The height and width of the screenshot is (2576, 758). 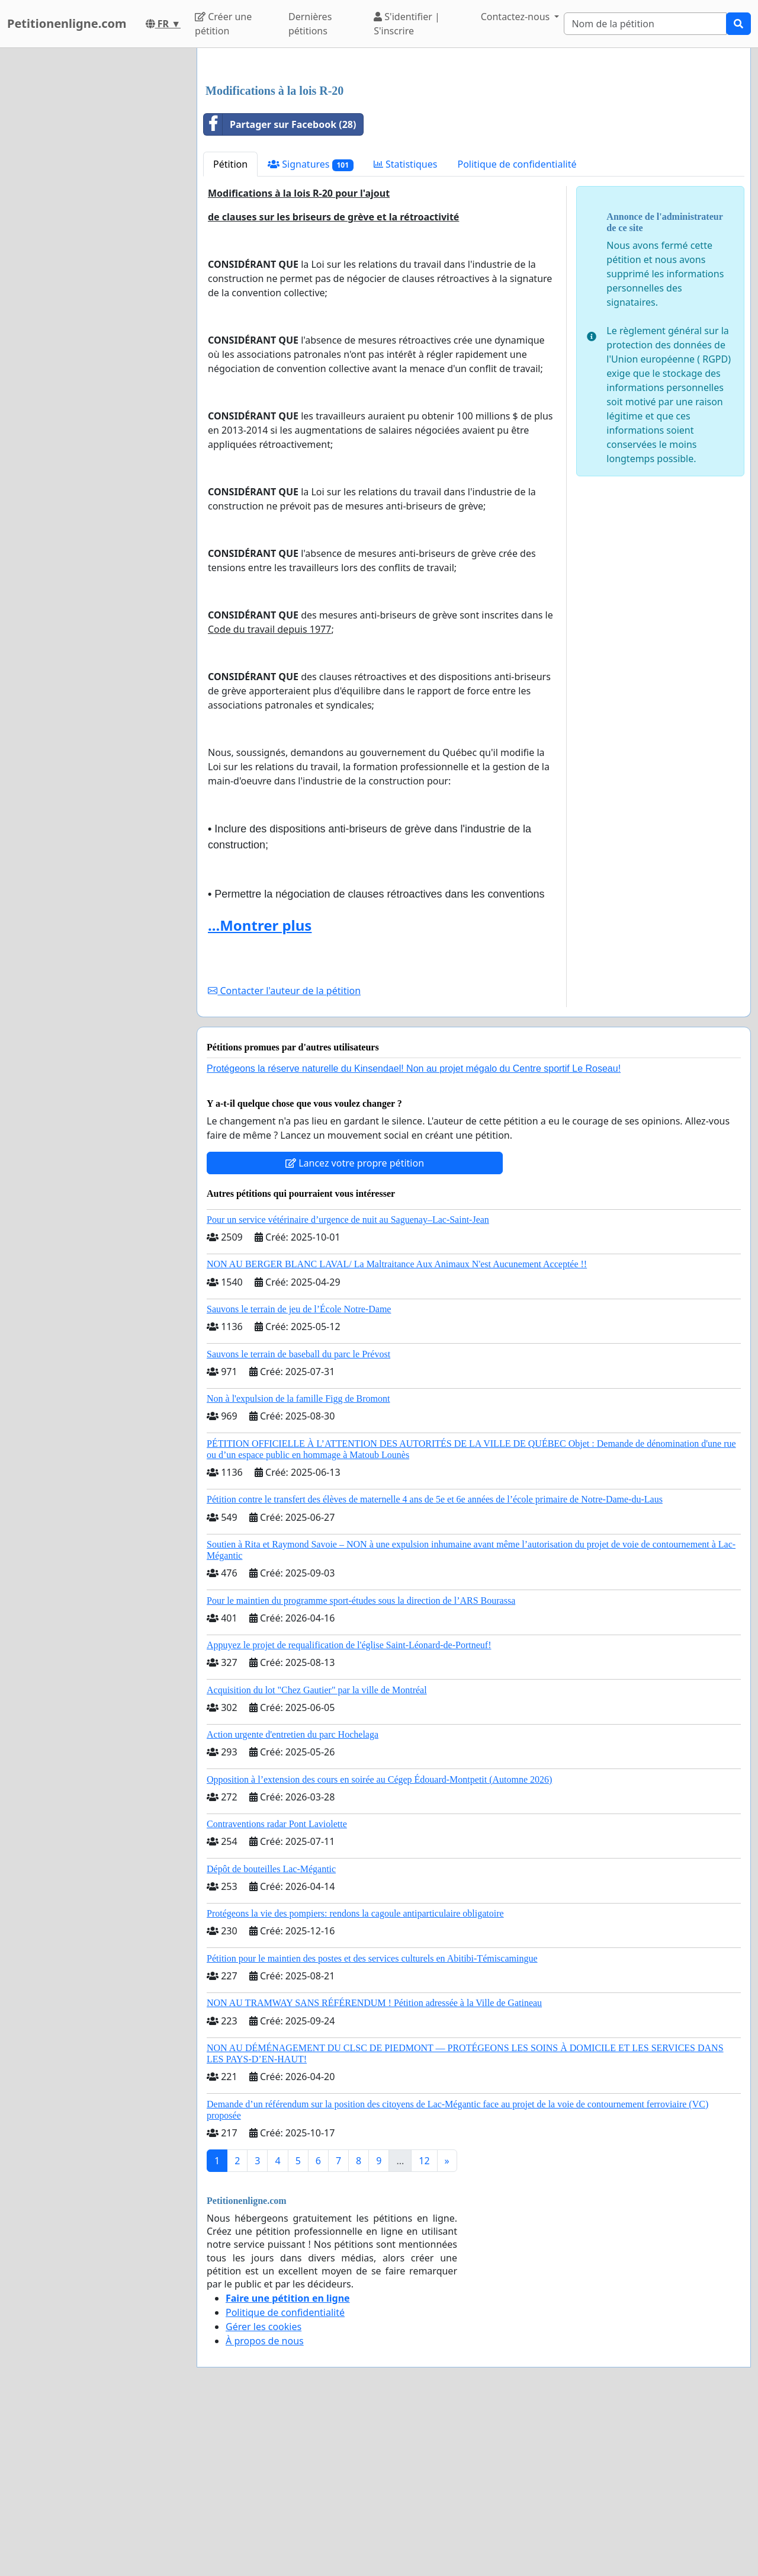 I want to click on Contactez-nous [button], so click(x=517, y=16).